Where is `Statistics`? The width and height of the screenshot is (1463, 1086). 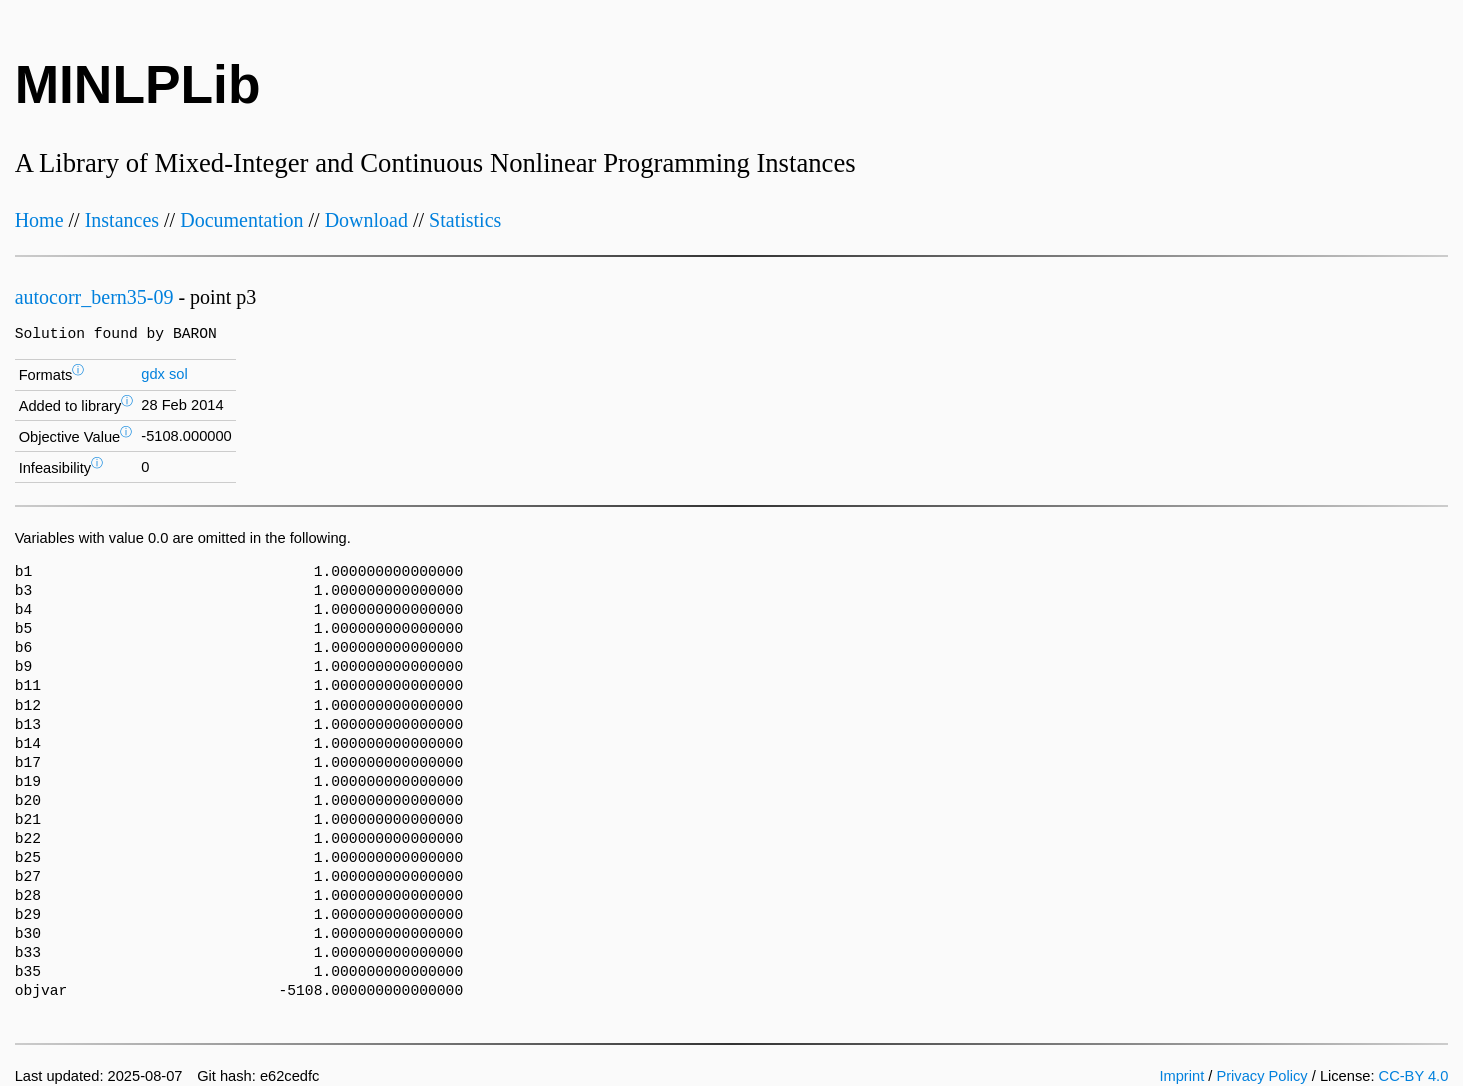 Statistics is located at coordinates (465, 220).